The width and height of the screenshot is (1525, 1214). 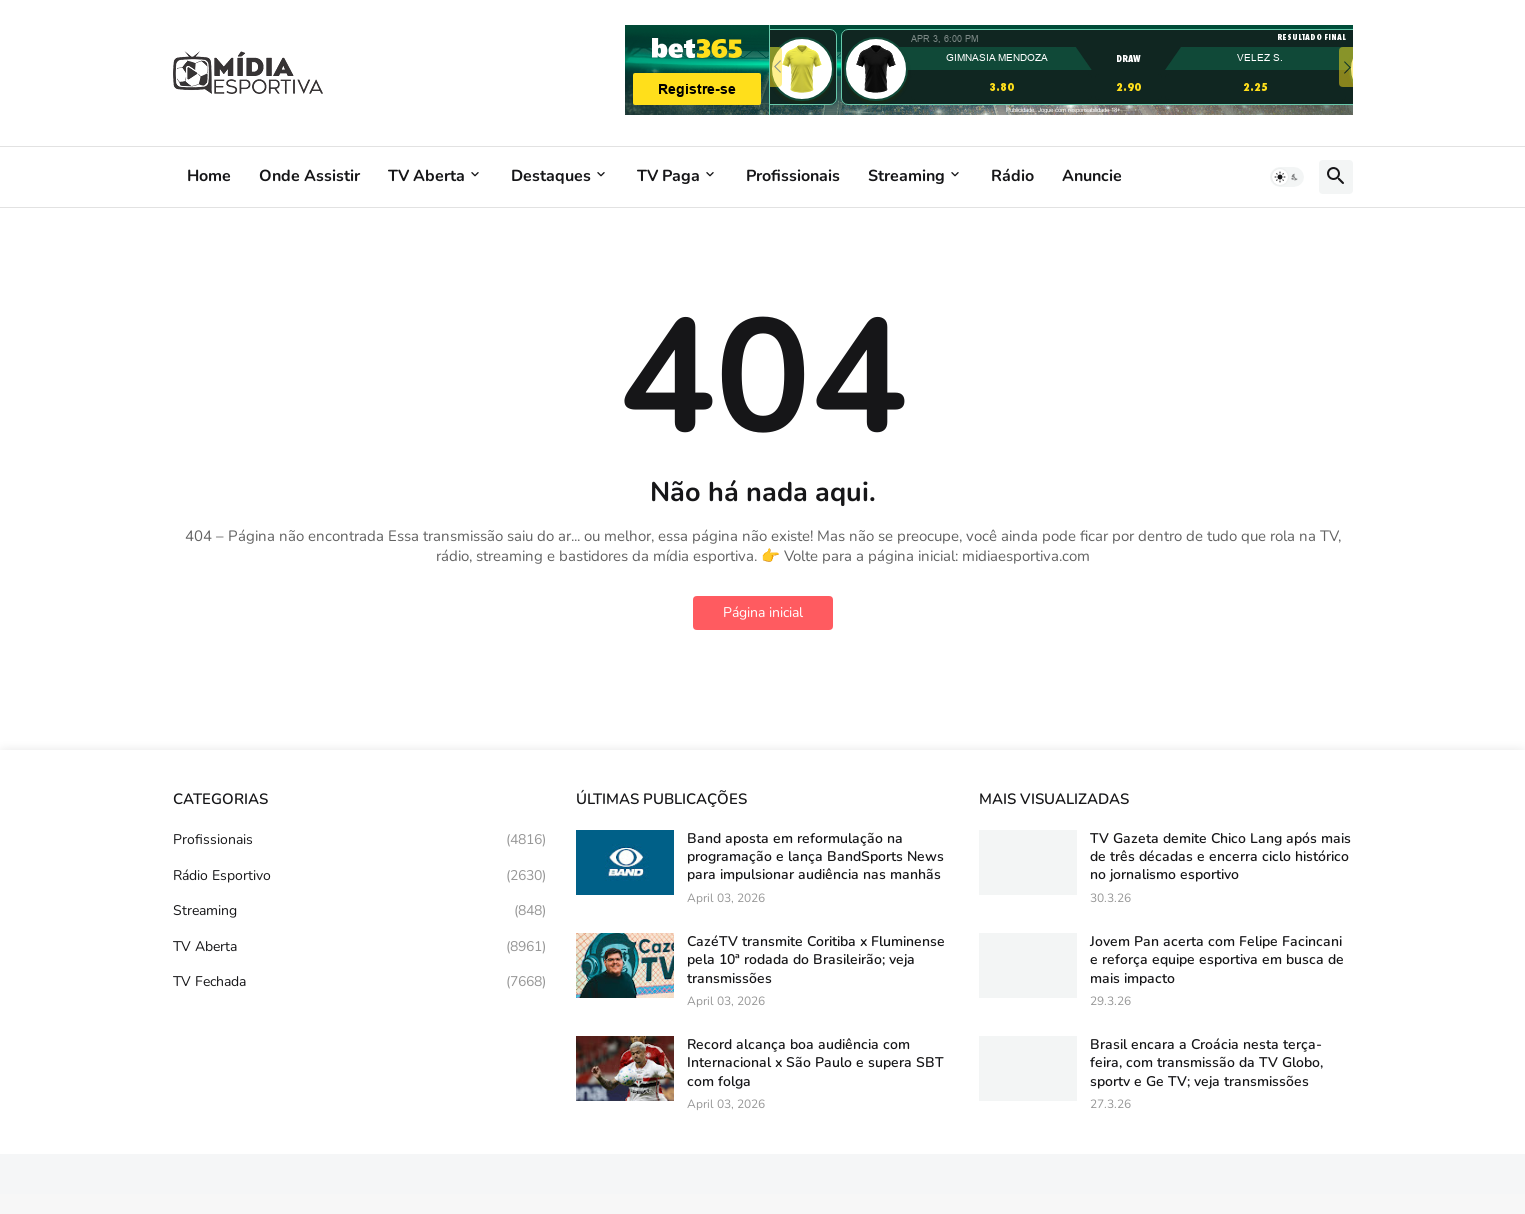 What do you see at coordinates (359, 982) in the screenshot?
I see `TV Fechada` at bounding box center [359, 982].